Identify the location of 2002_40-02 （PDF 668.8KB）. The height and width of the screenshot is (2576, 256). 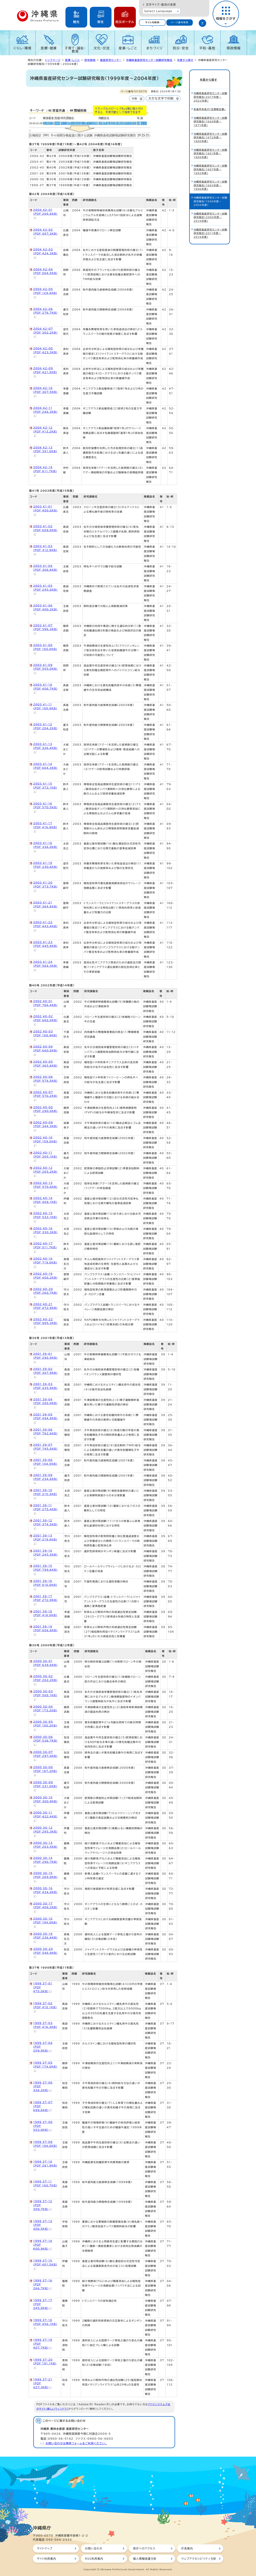
(45, 1020).